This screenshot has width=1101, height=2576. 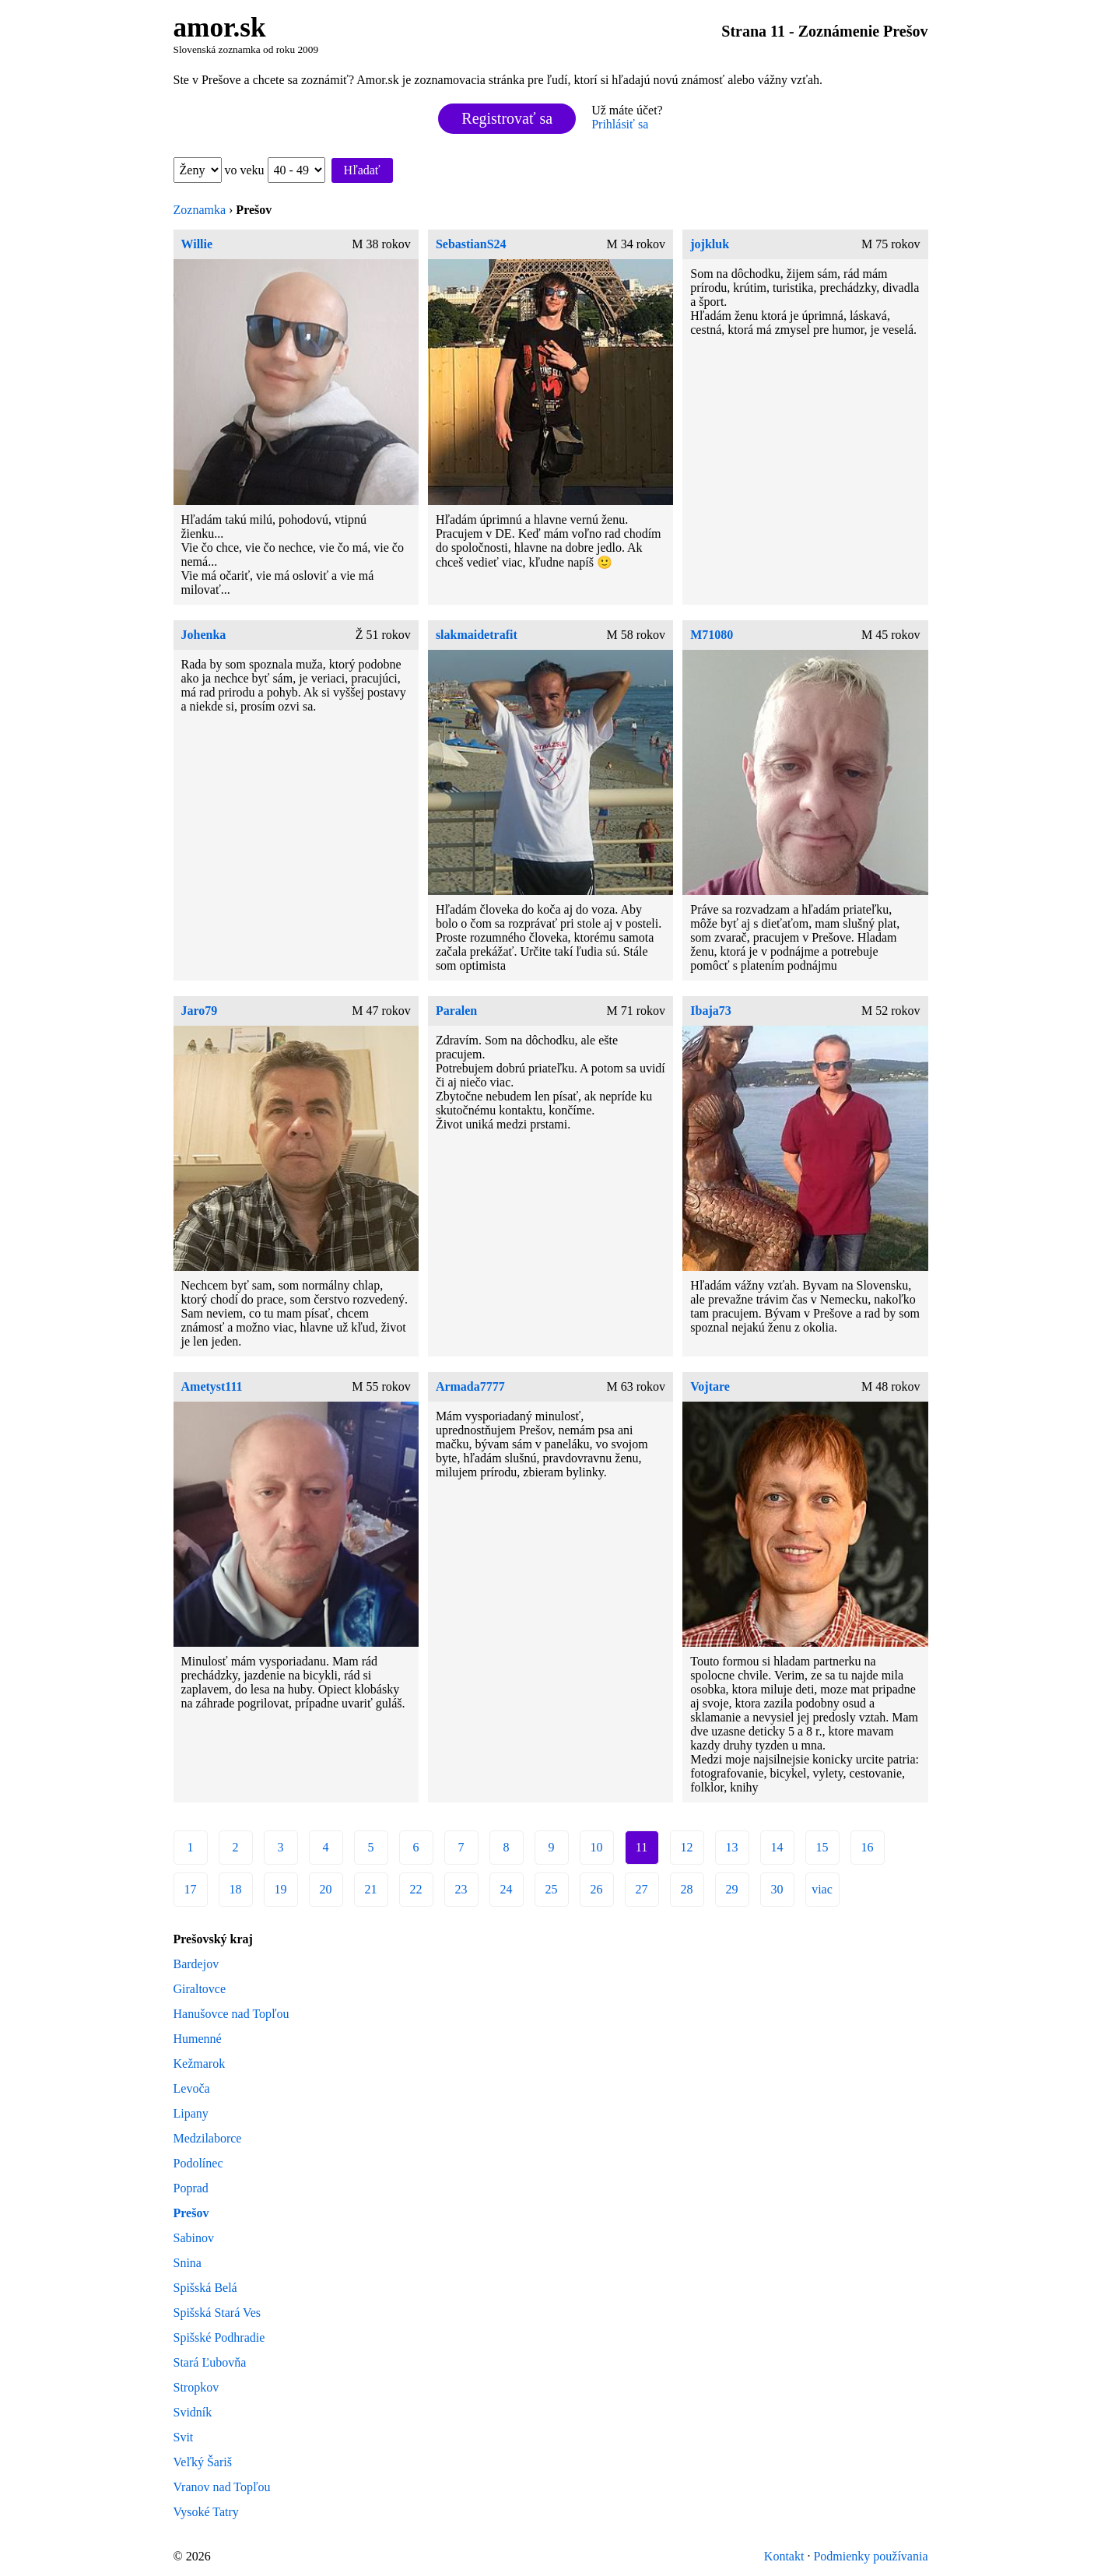 What do you see at coordinates (470, 1386) in the screenshot?
I see `Armada7777` at bounding box center [470, 1386].